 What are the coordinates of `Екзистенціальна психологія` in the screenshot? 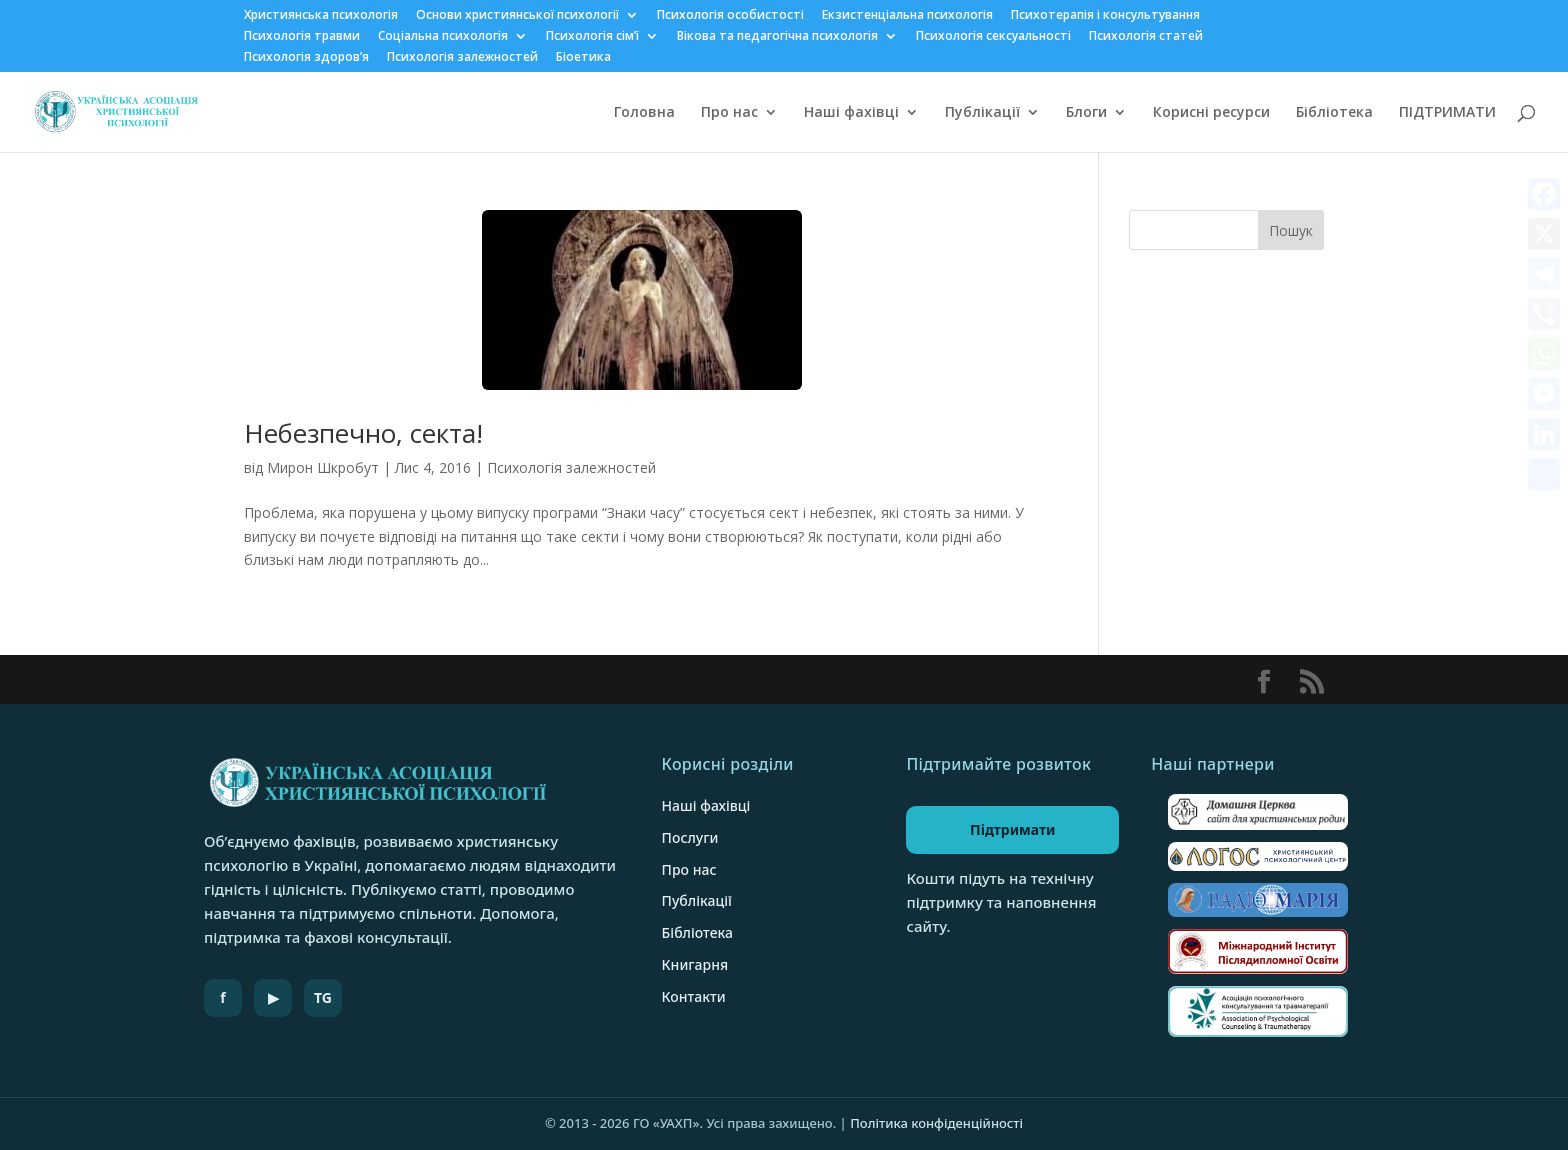 It's located at (907, 16).